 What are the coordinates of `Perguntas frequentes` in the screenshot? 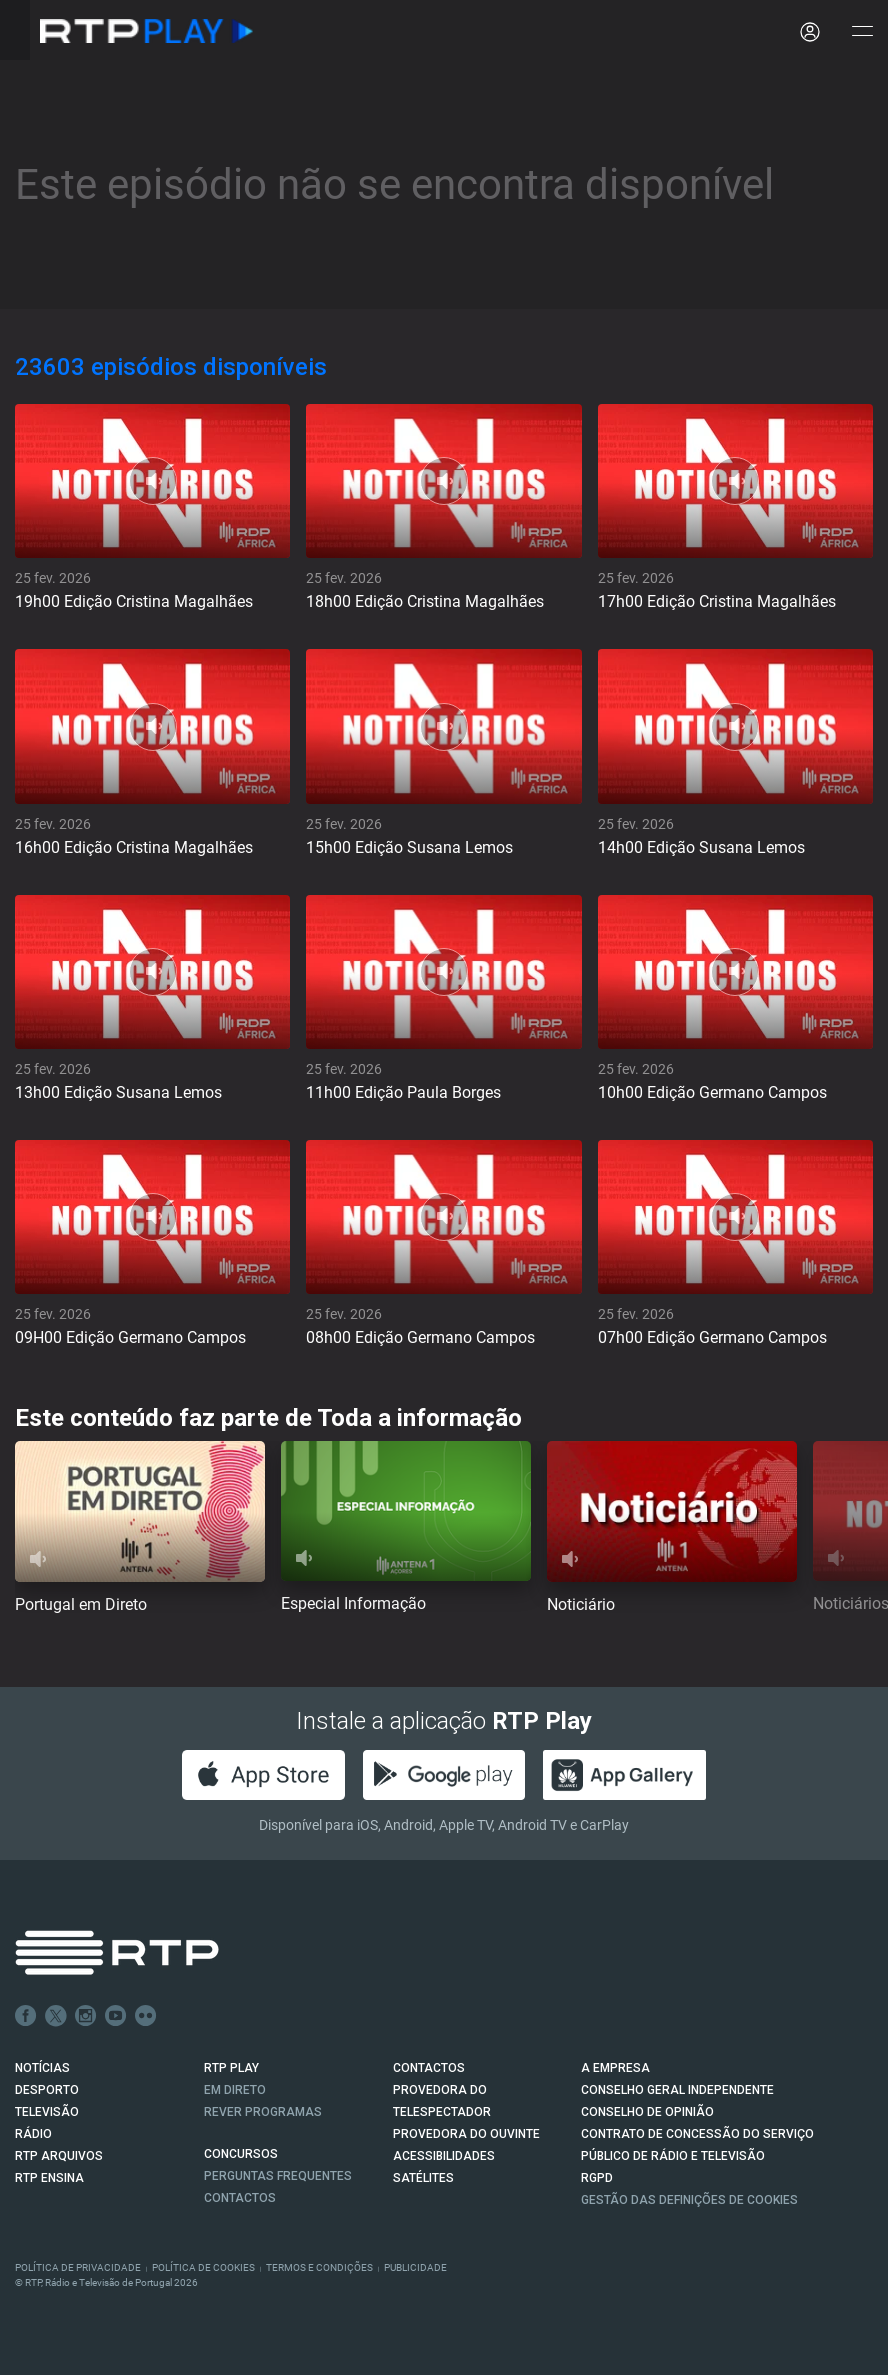 It's located at (278, 2176).